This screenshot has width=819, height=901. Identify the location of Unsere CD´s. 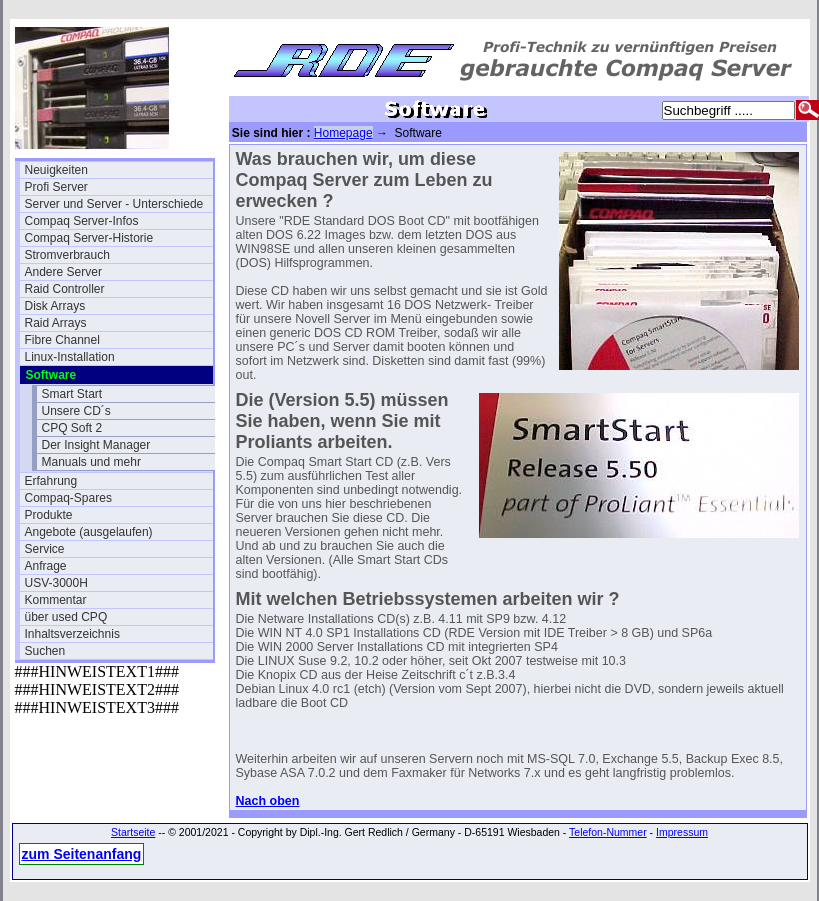
(76, 411).